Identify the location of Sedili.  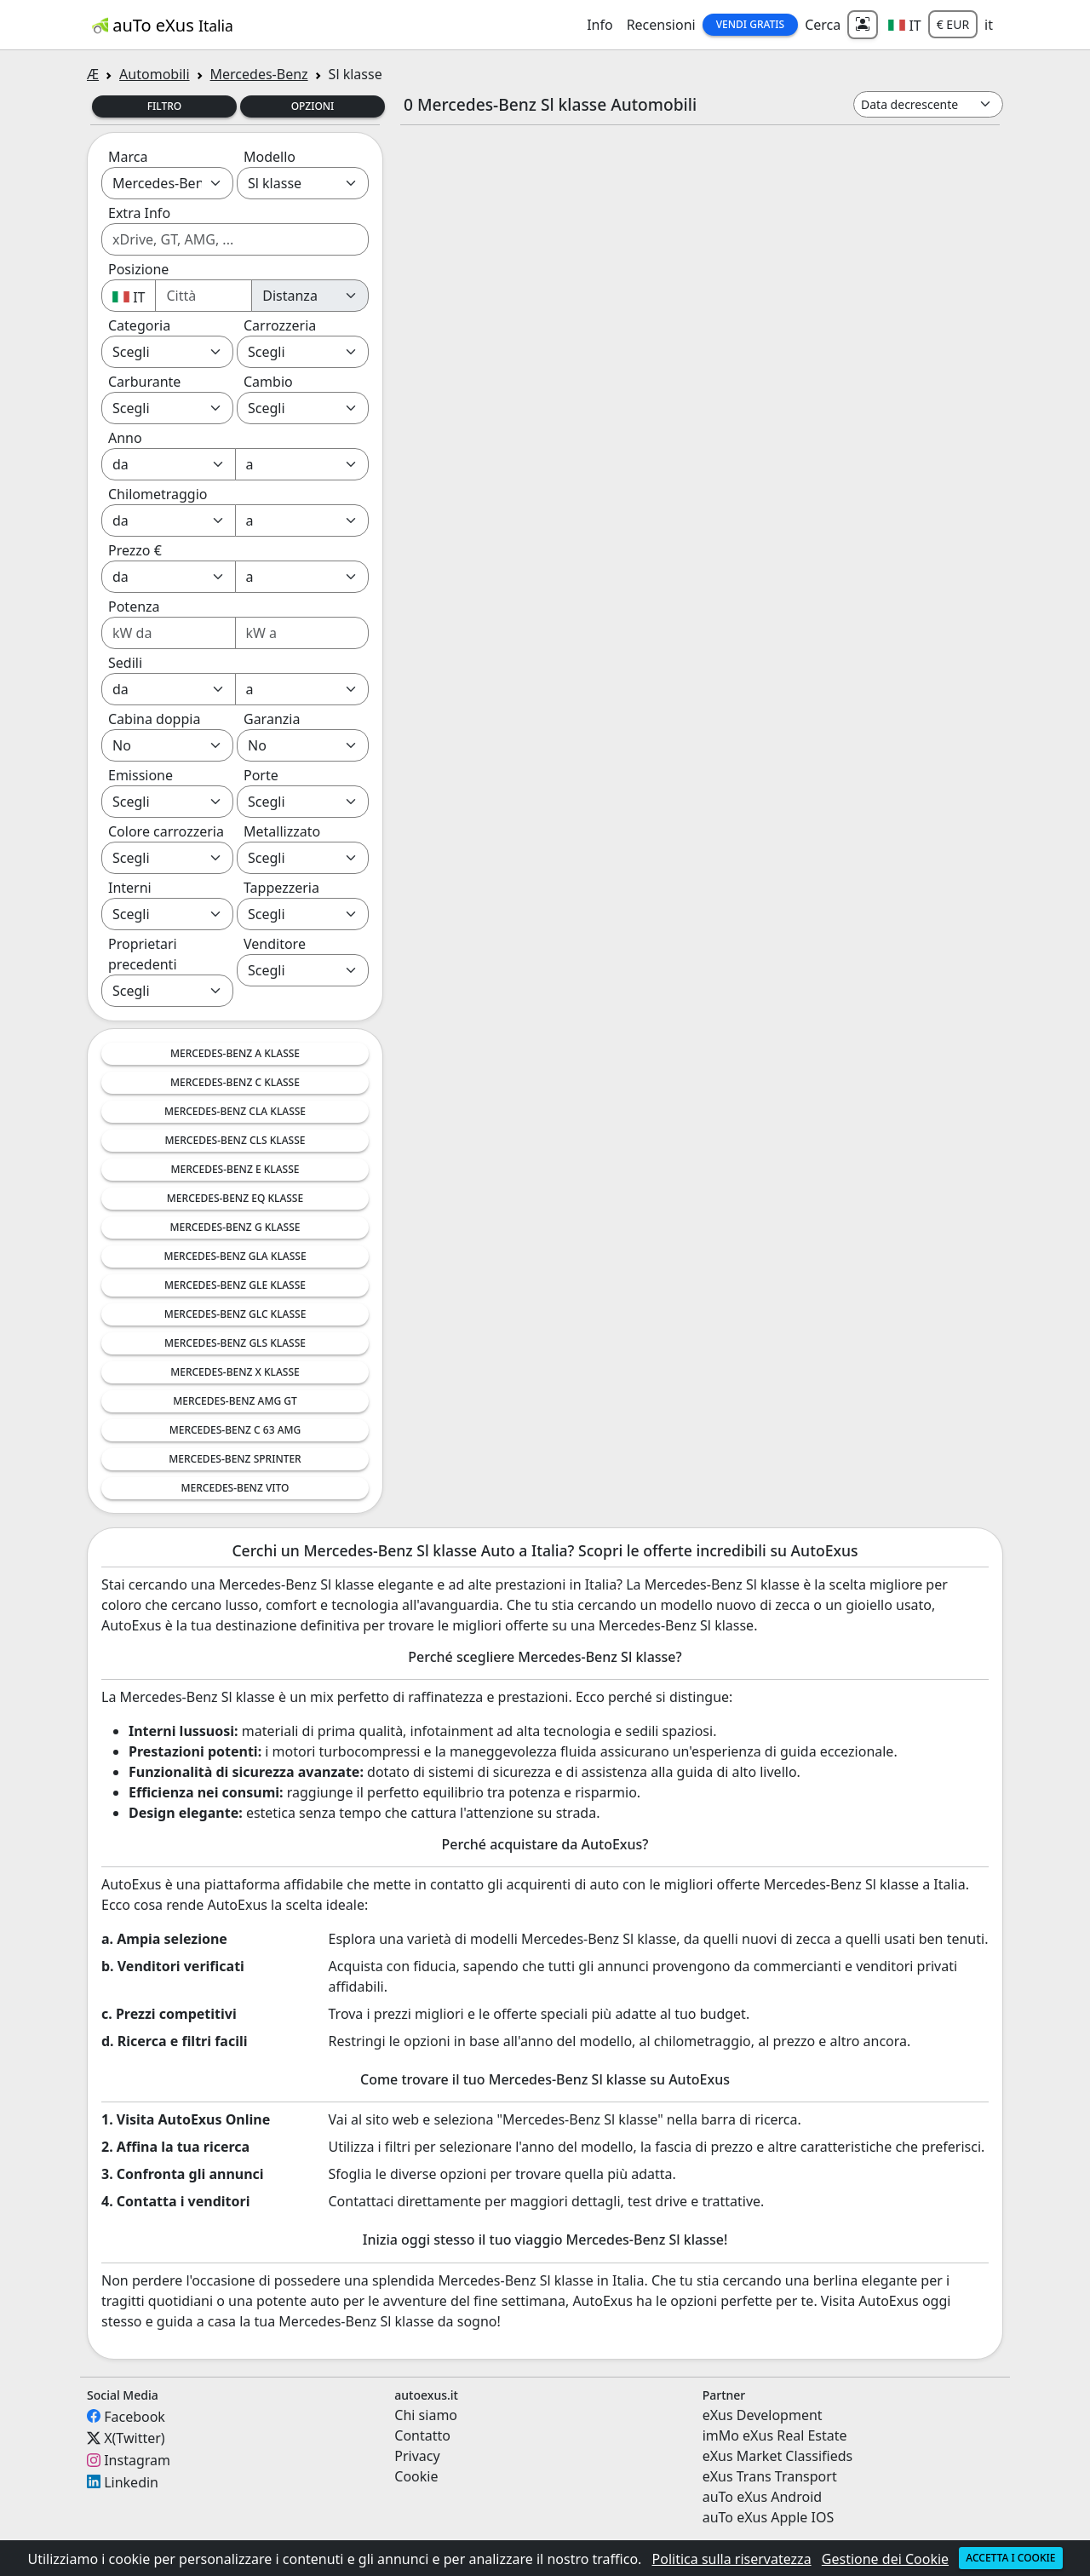
(125, 662).